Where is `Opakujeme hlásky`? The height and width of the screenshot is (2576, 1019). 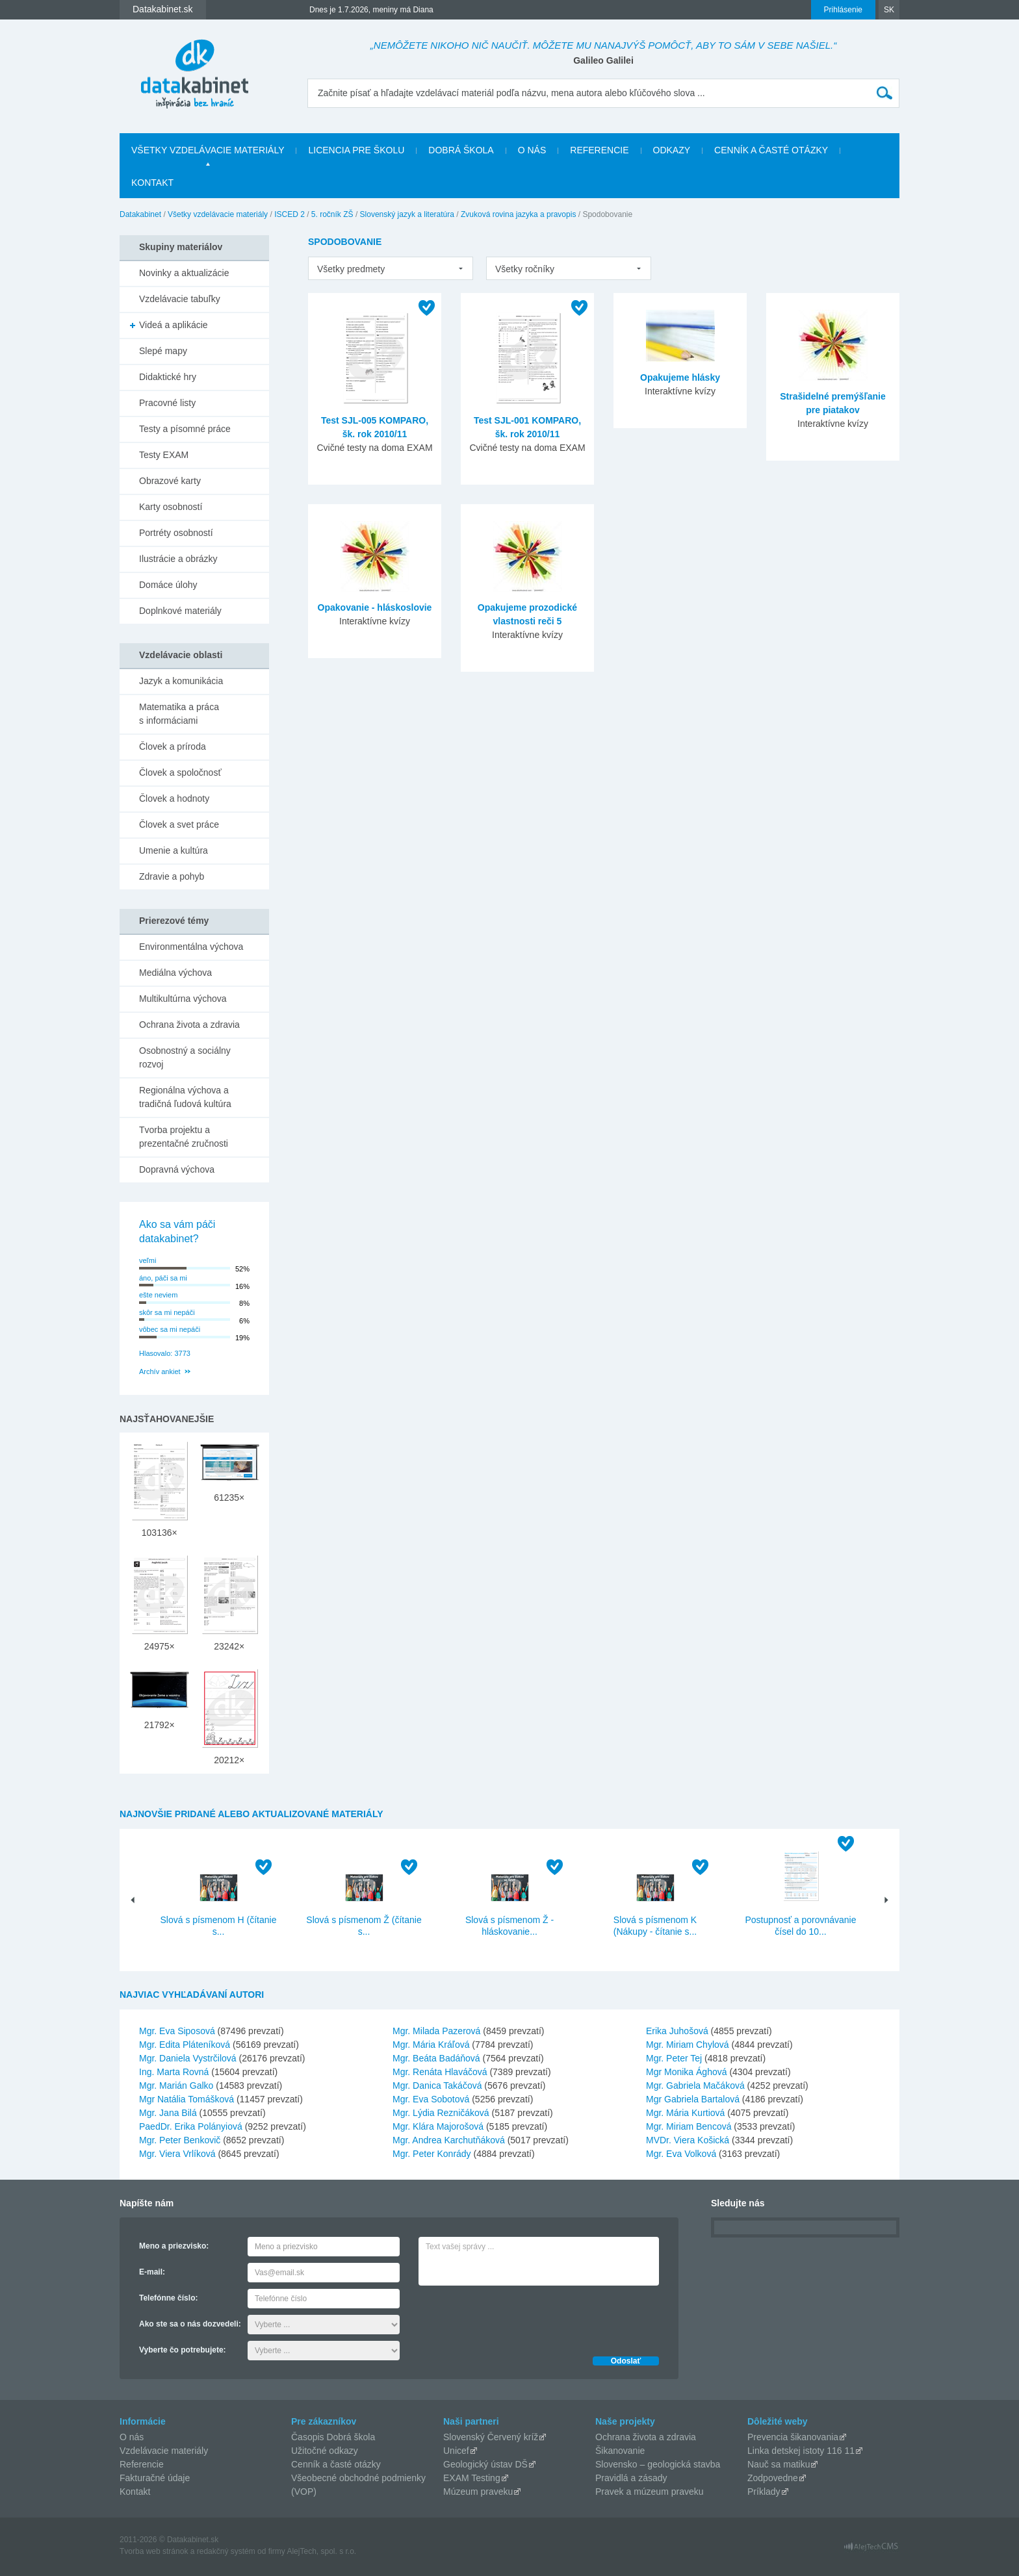
Opakujeme hlásky is located at coordinates (680, 377).